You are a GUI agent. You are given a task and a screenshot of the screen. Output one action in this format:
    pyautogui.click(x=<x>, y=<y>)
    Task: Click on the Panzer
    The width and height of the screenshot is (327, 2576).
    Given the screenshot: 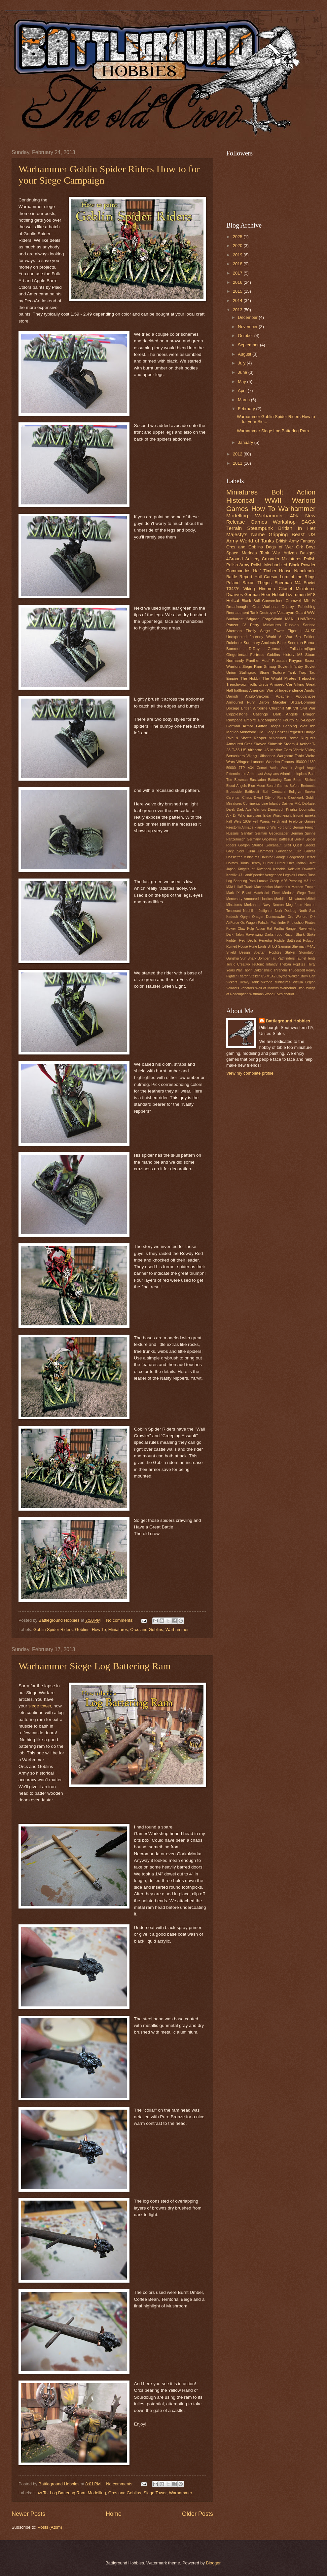 What is the action you would take?
    pyautogui.click(x=281, y=732)
    